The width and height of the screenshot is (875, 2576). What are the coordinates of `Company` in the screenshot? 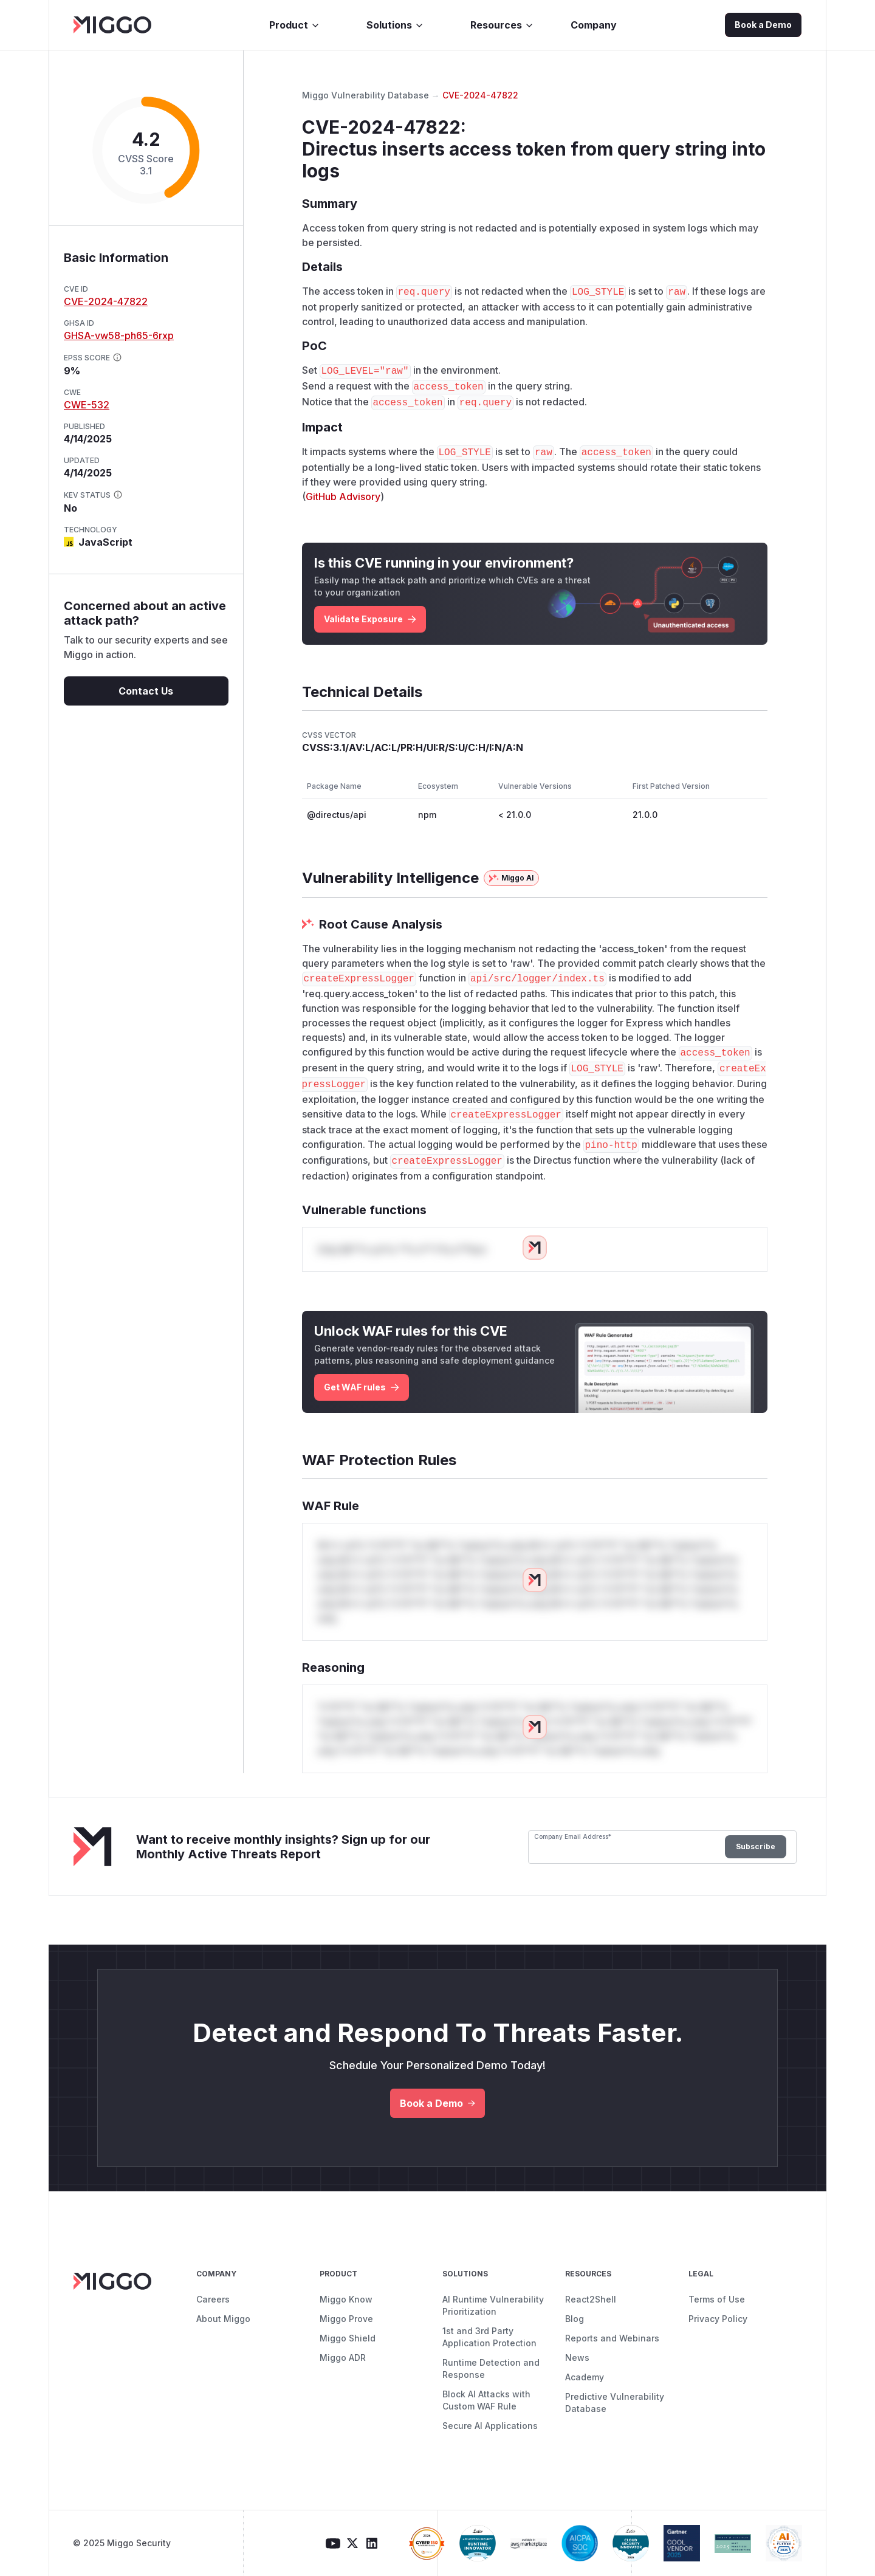 It's located at (594, 25).